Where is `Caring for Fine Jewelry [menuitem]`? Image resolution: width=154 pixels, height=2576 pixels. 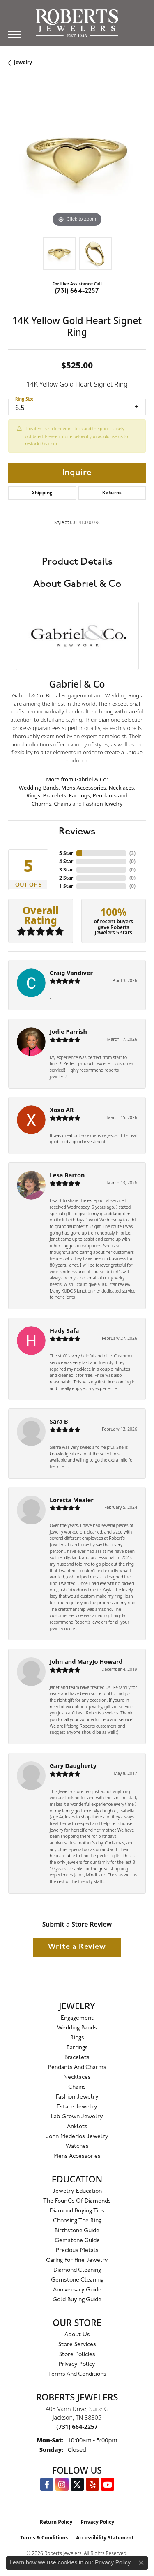 Caring for Fine Jewelry [menuitem] is located at coordinates (77, 2260).